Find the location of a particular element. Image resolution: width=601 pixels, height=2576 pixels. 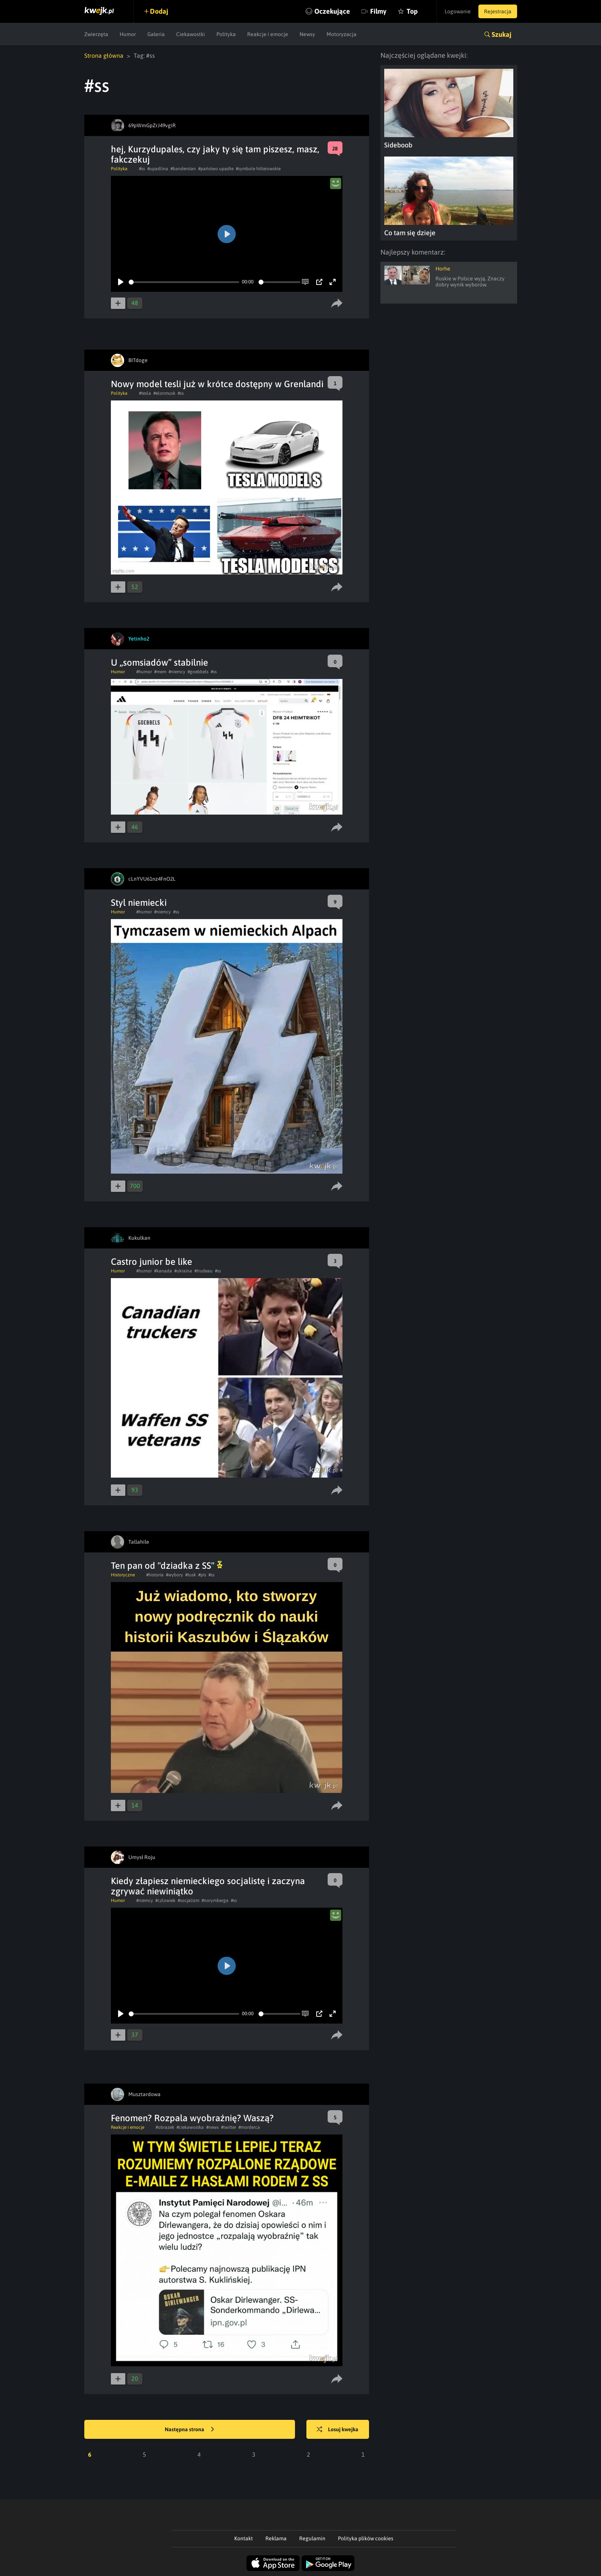

Filmy is located at coordinates (378, 11).